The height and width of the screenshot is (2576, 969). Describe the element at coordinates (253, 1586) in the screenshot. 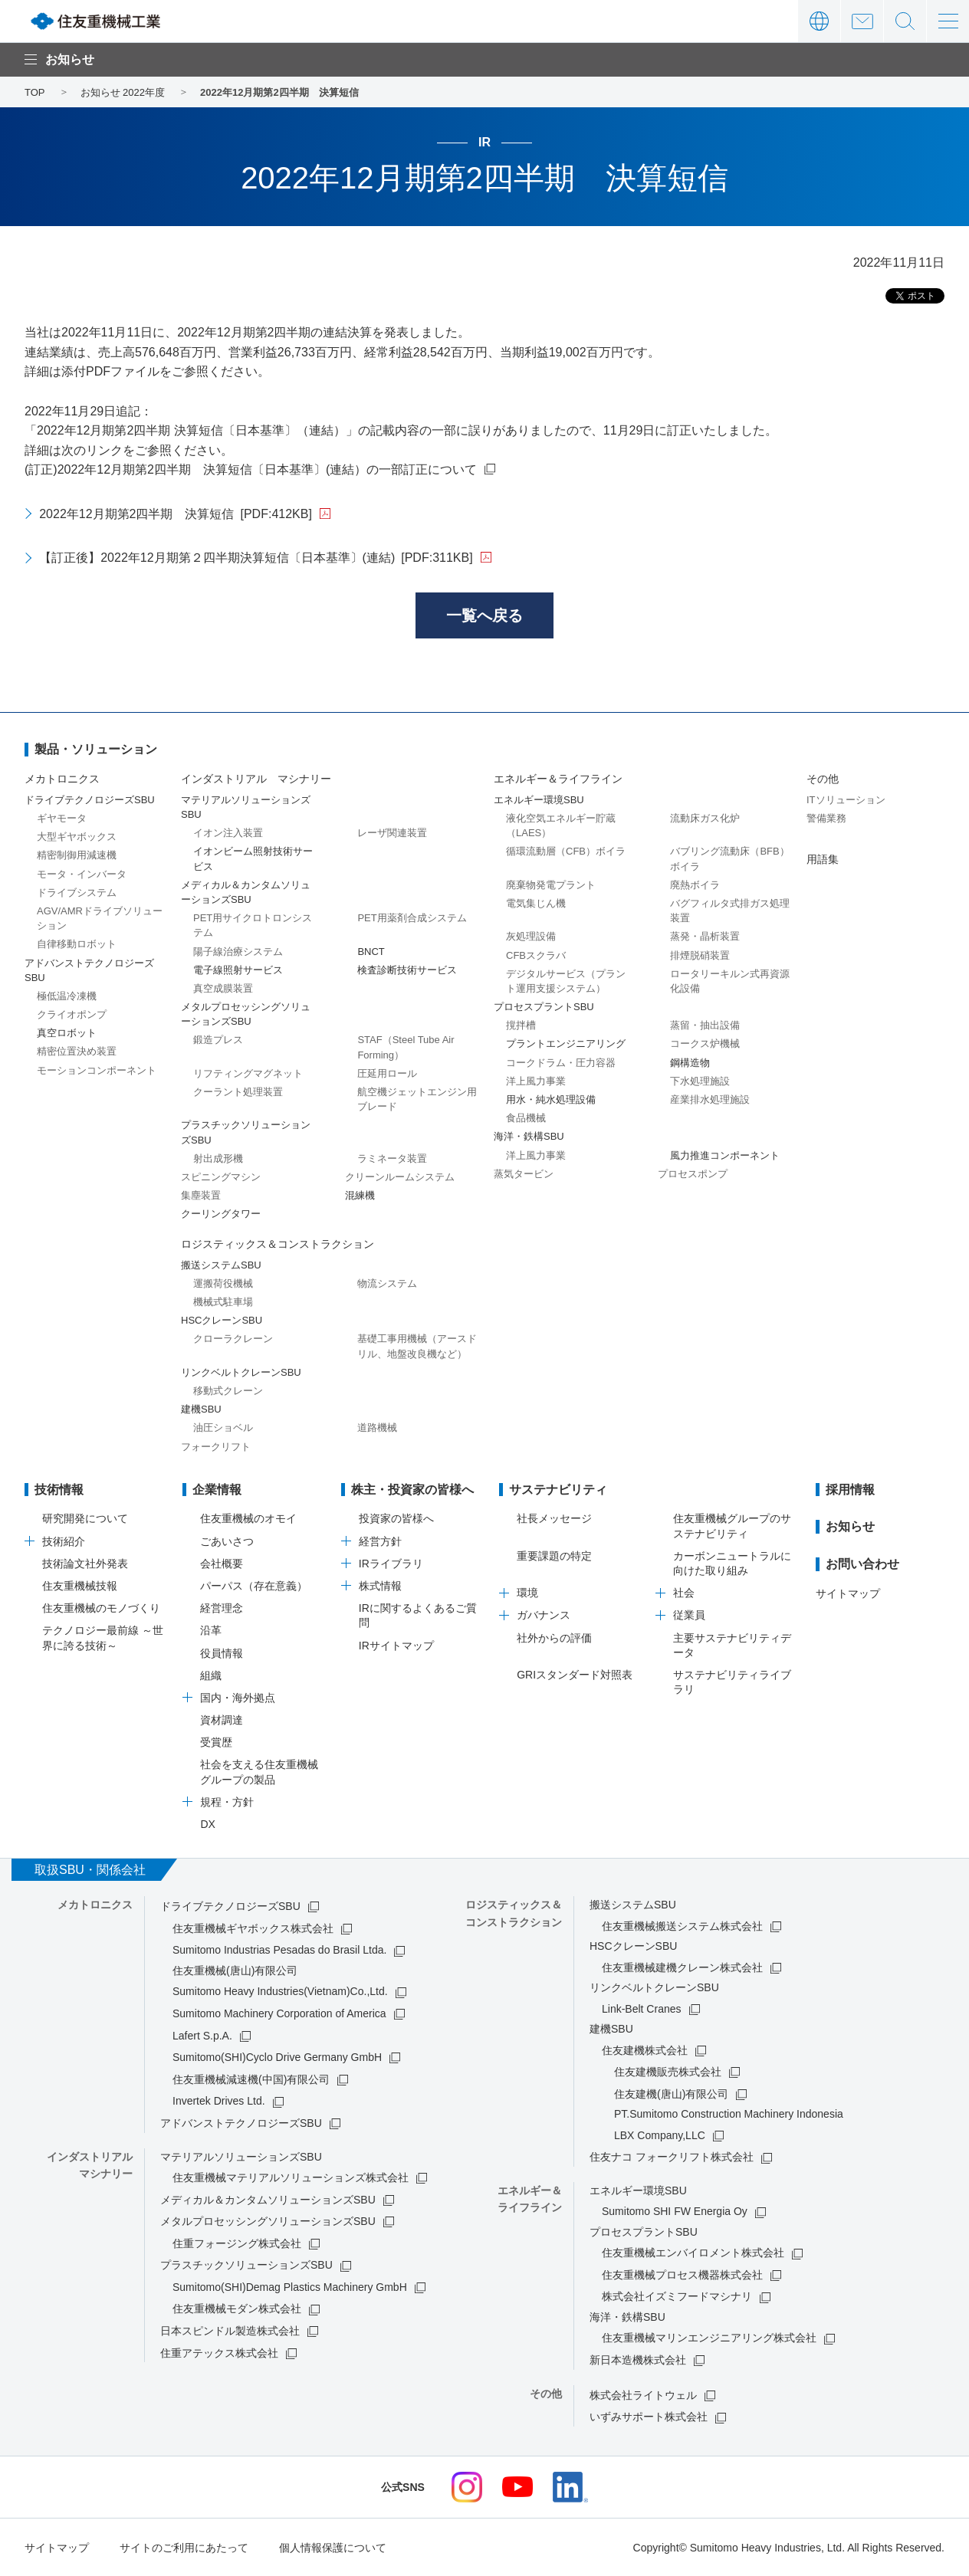

I see `パーパス（存在意義）` at that location.